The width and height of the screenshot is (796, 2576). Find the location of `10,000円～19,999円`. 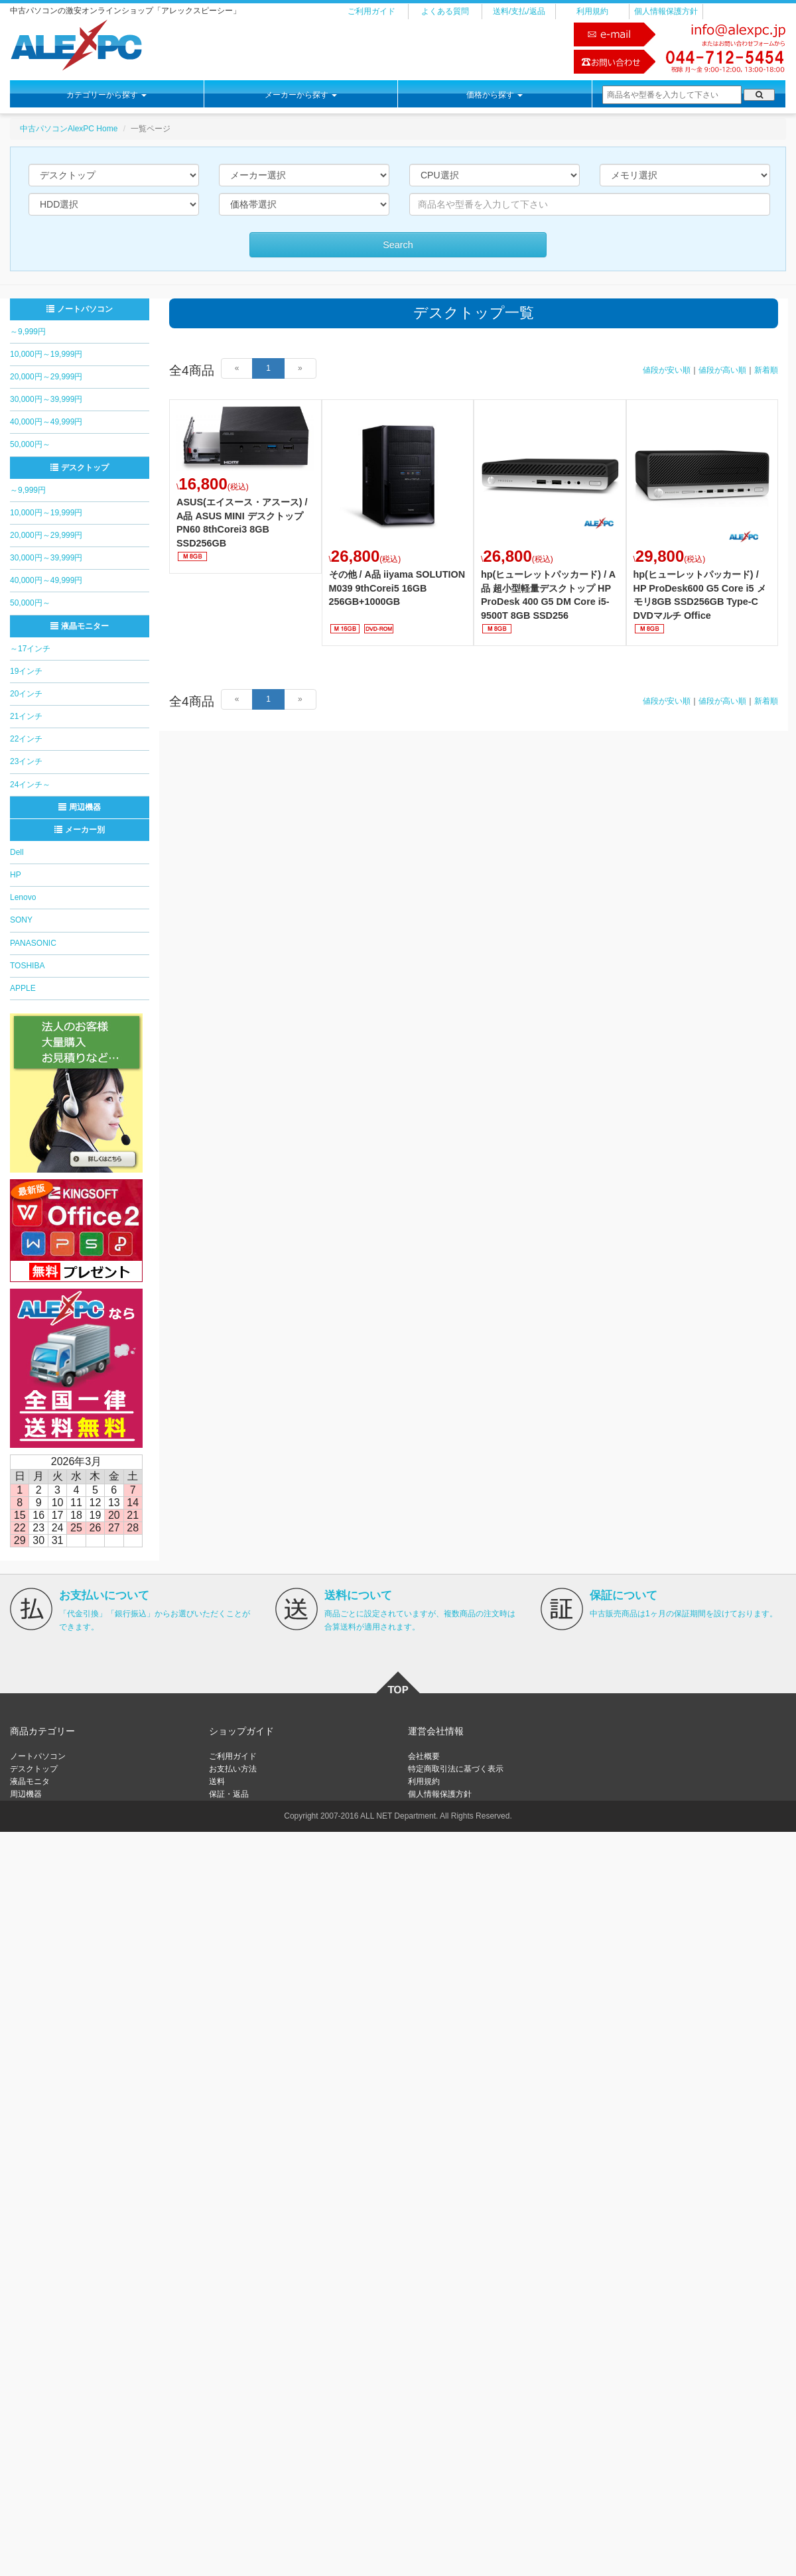

10,000円～19,999円 is located at coordinates (46, 354).